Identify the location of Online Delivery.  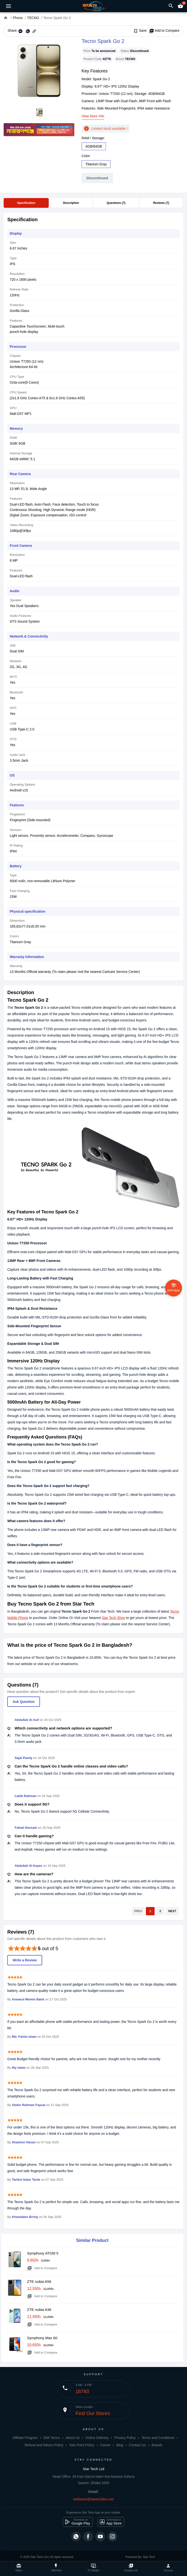
(97, 2438).